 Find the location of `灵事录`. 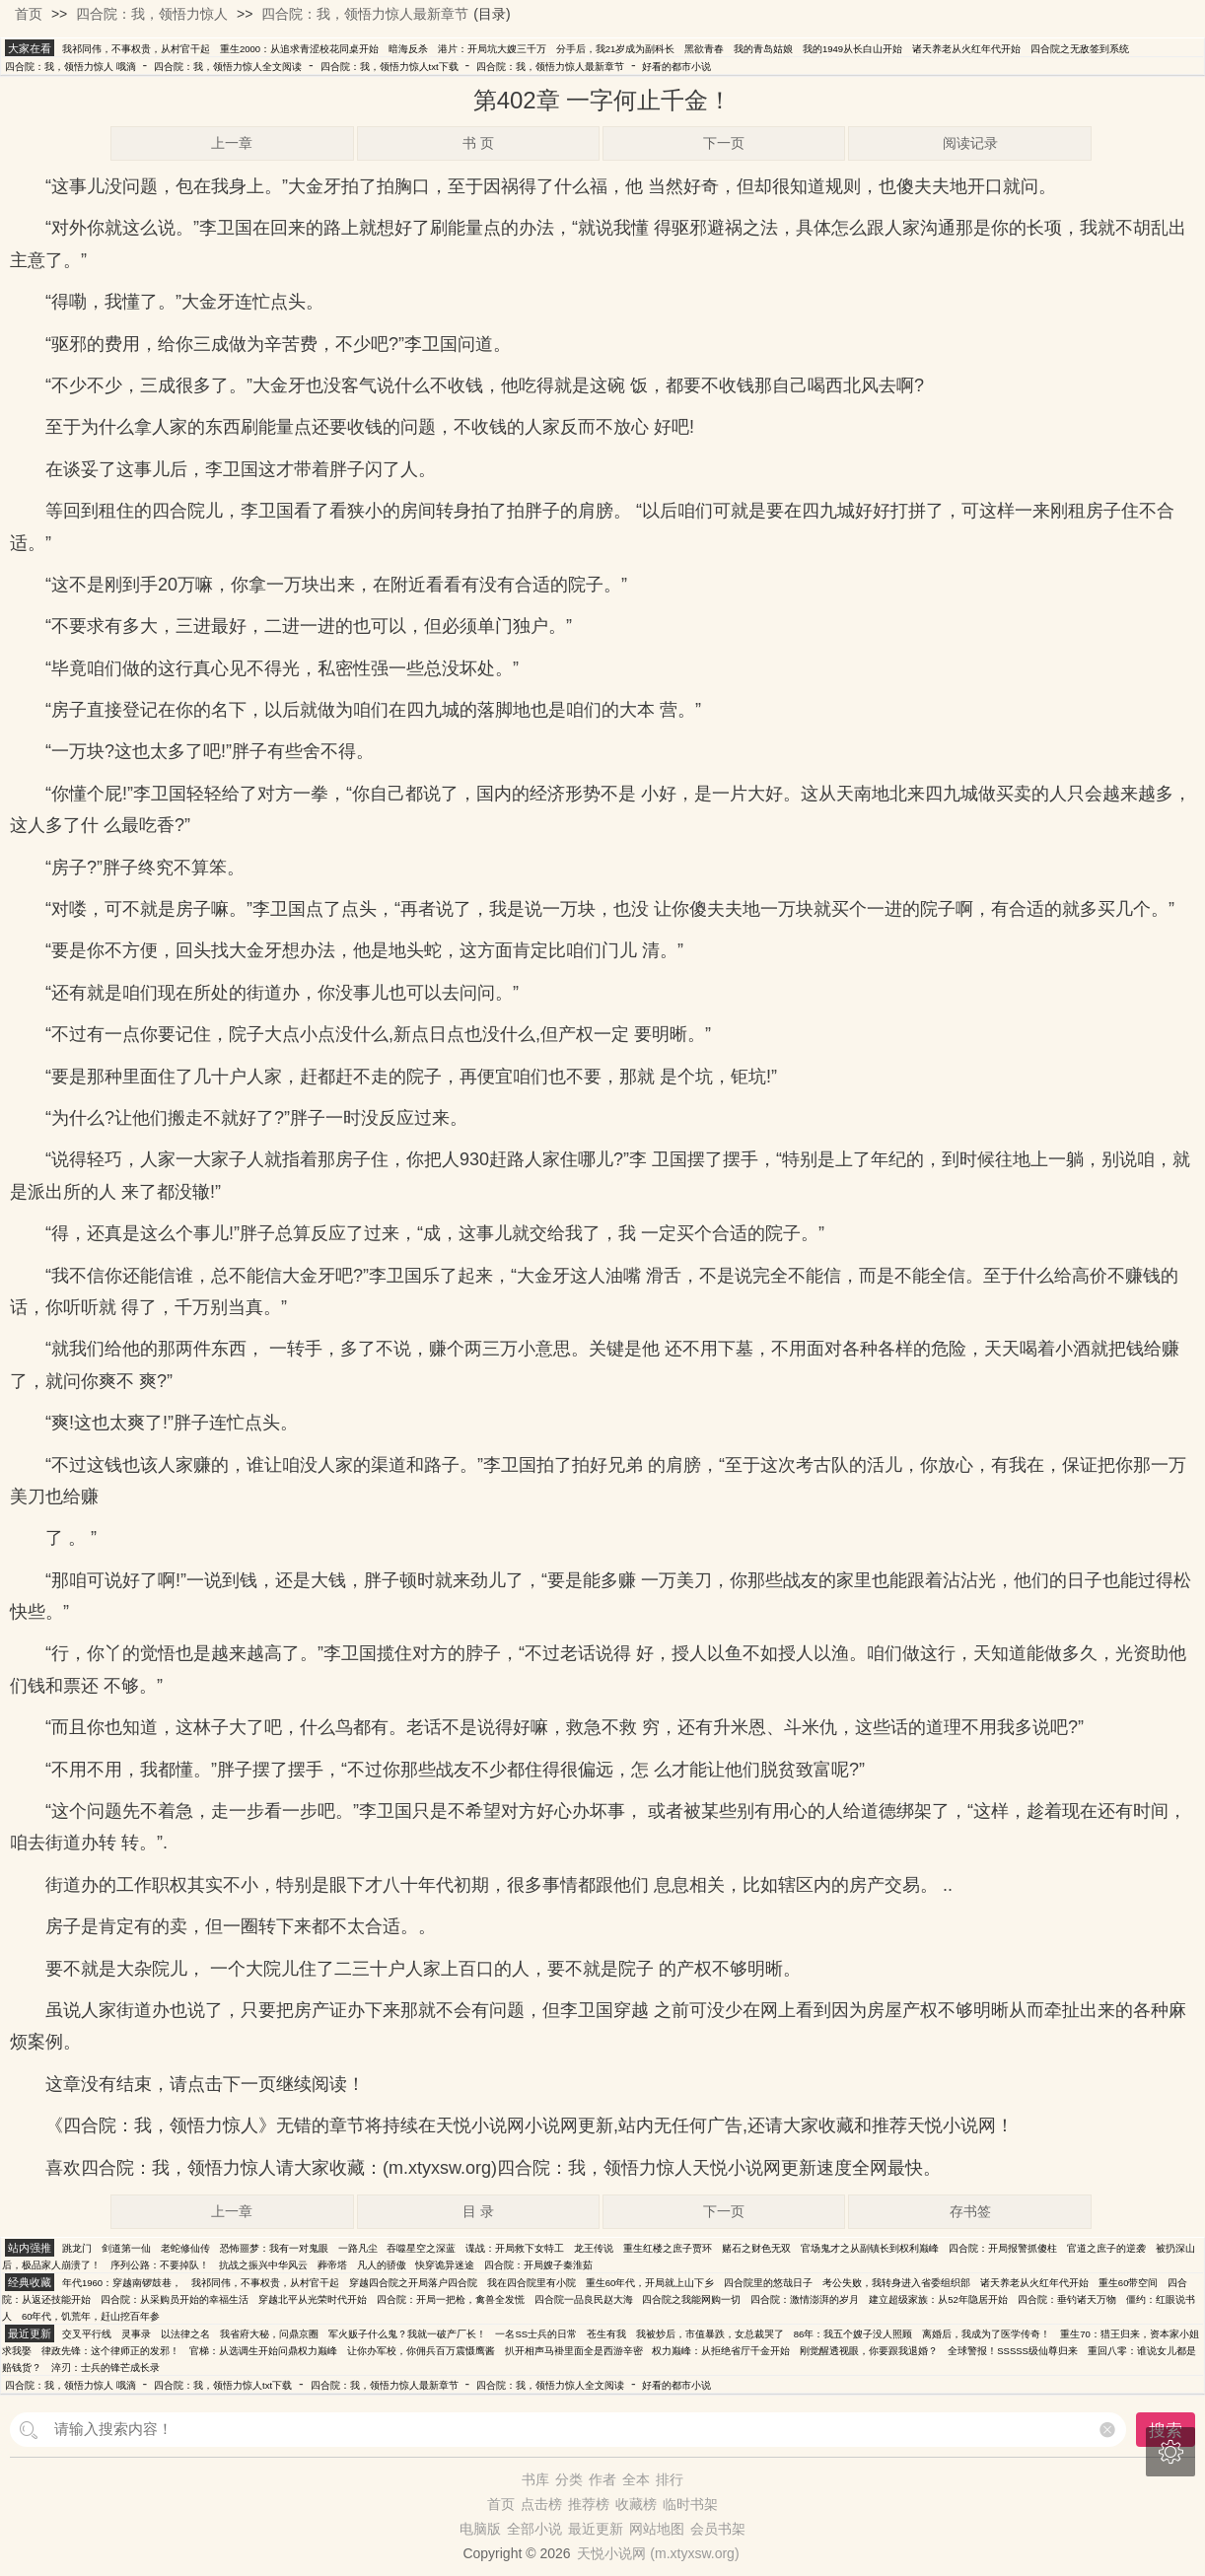

灵事录 is located at coordinates (136, 2334).